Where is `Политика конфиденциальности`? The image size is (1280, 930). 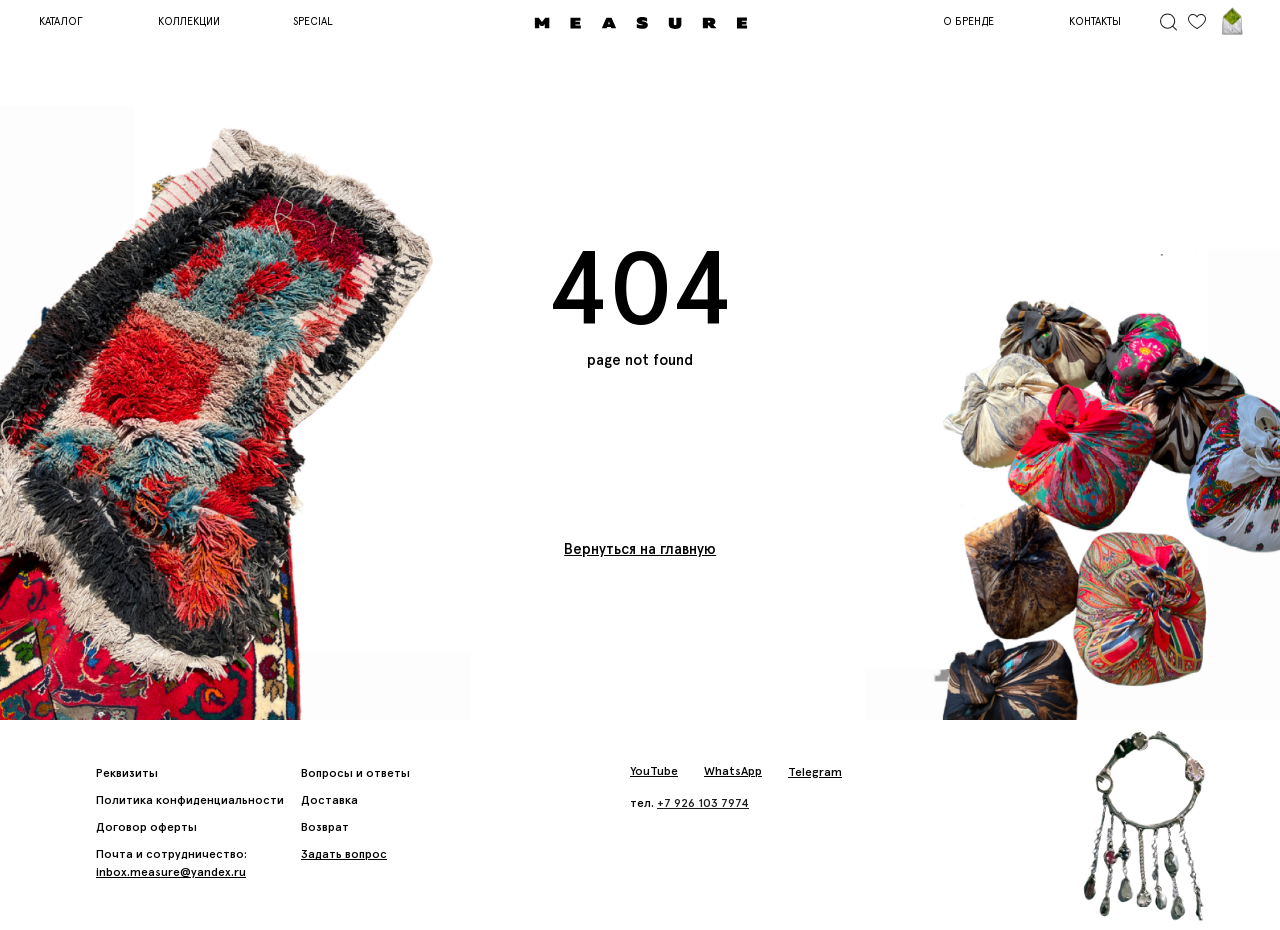
Политика конфиденциальности is located at coordinates (190, 800).